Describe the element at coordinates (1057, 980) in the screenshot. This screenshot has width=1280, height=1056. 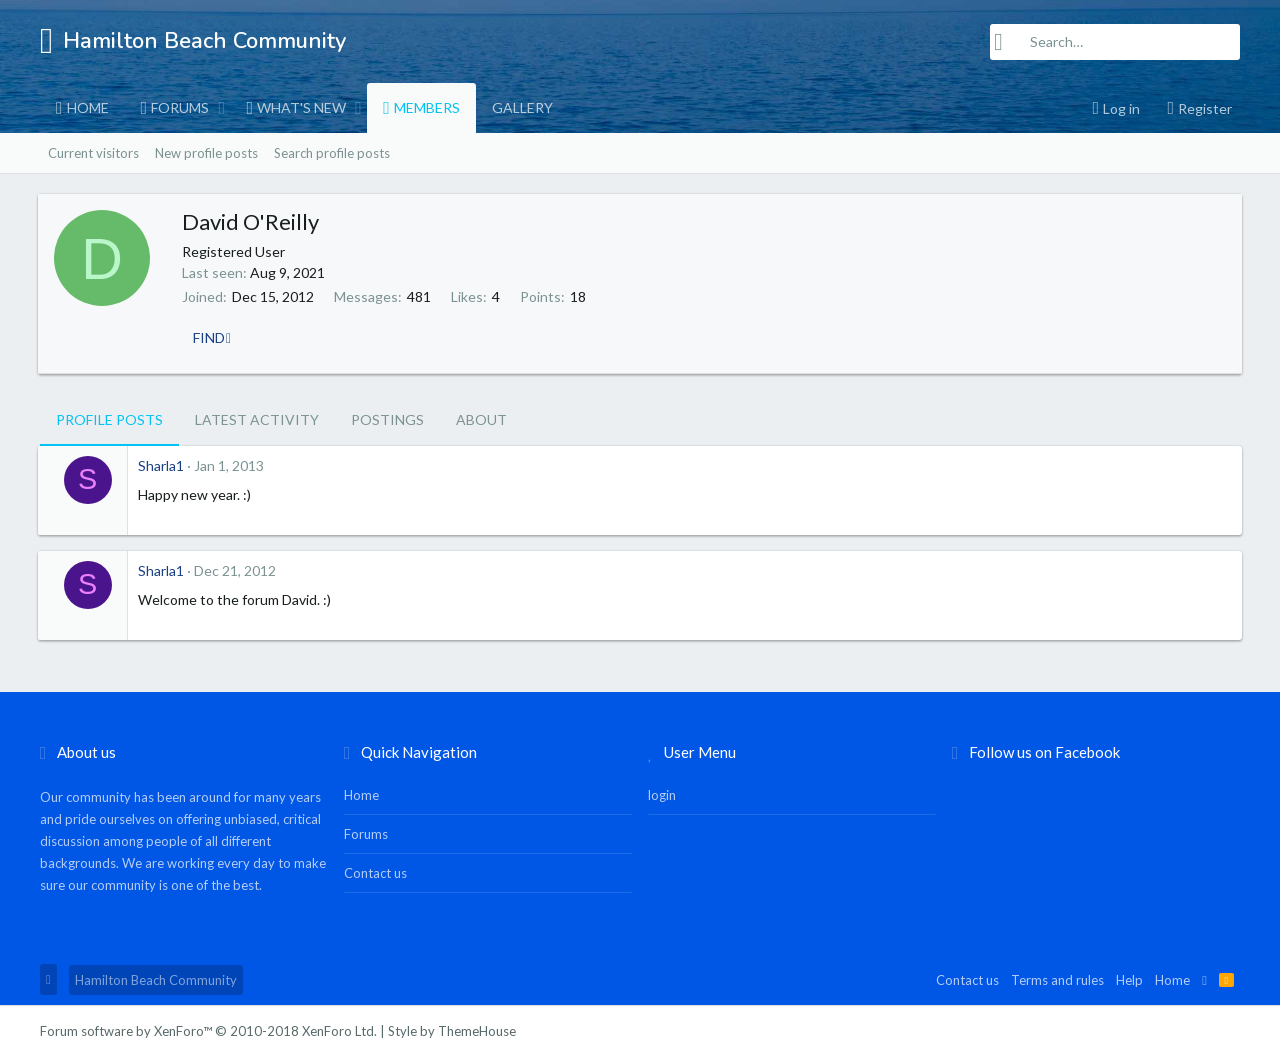
I see `Terms and rules` at that location.